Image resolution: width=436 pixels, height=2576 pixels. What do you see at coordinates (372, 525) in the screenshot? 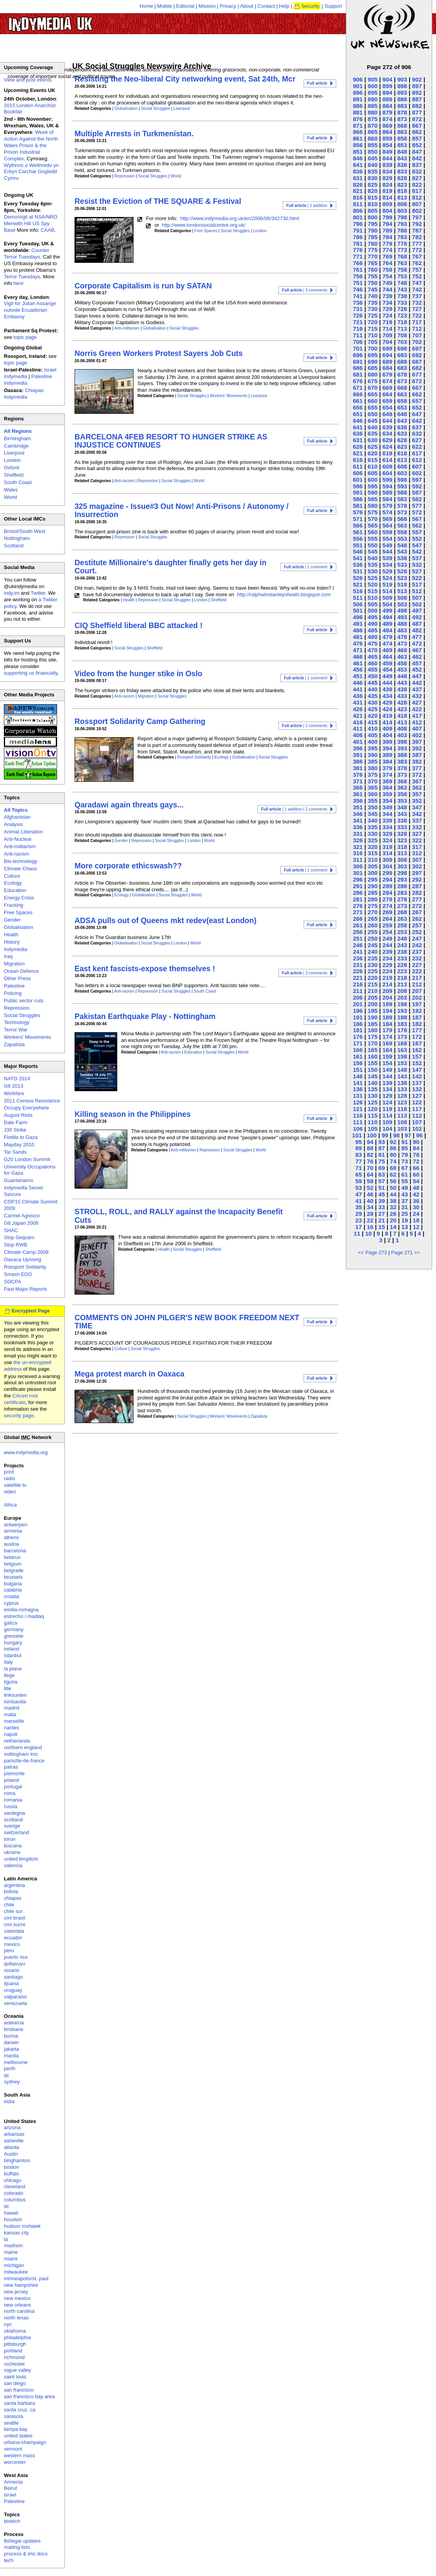
I see `565` at bounding box center [372, 525].